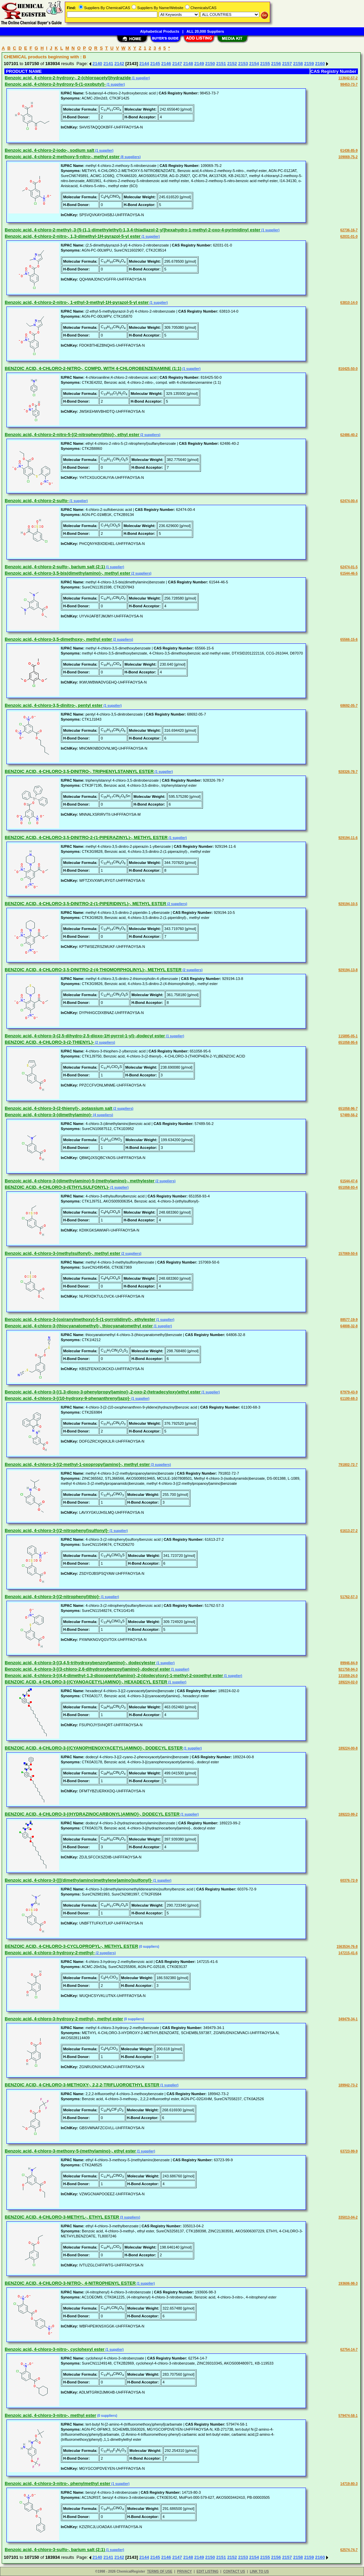 This screenshot has width=364, height=2576. Describe the element at coordinates (349, 236) in the screenshot. I see `62031-01-0` at that location.